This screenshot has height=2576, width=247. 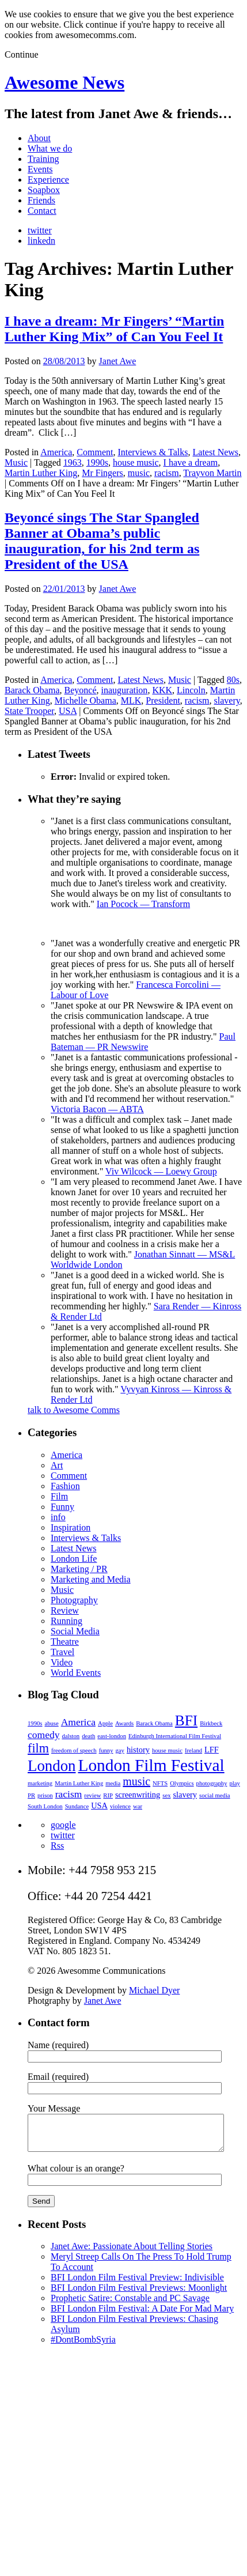 I want to click on Michael Dyer, so click(x=154, y=1990).